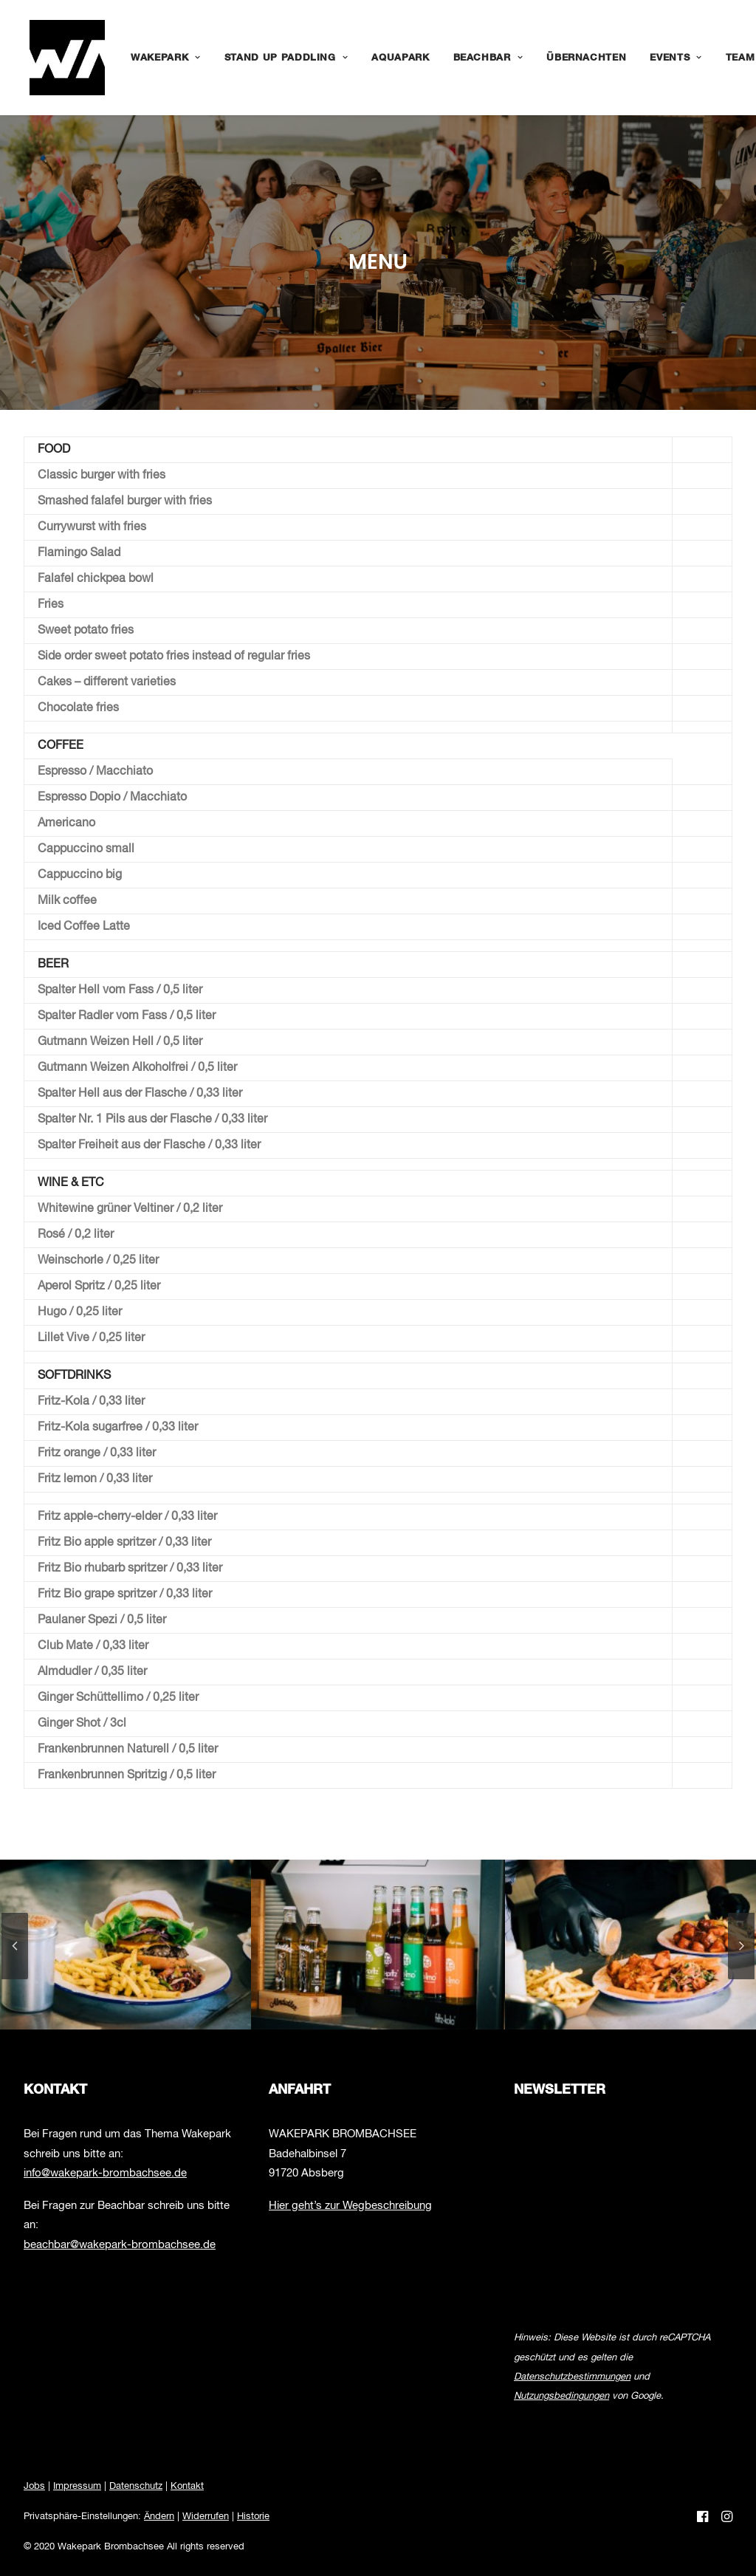  What do you see at coordinates (135, 2486) in the screenshot?
I see `Datenschutz` at bounding box center [135, 2486].